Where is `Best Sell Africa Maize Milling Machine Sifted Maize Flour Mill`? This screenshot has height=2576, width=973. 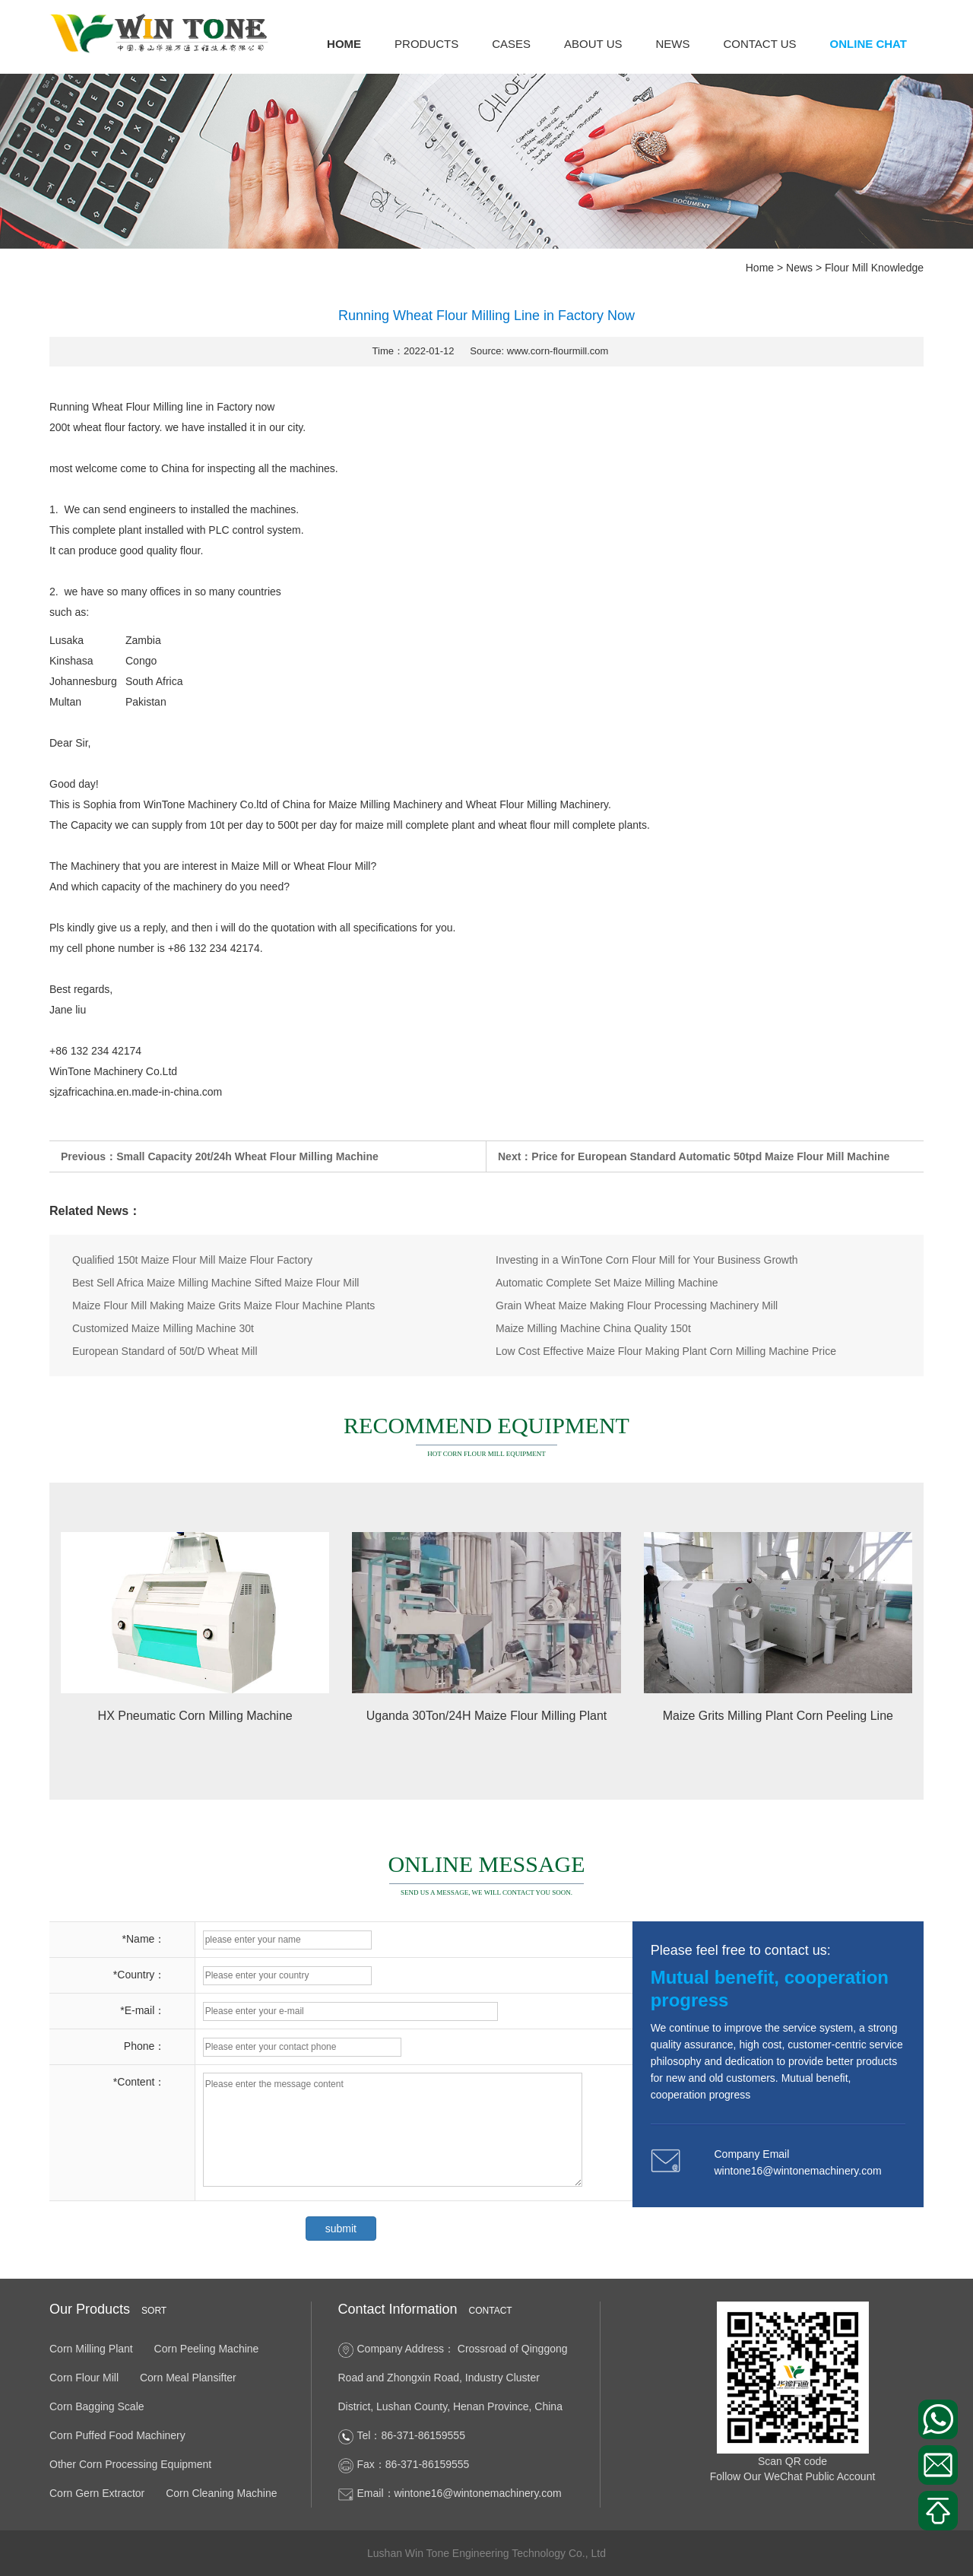
Best Sell Africa Maize Milling Machine Sifted Maize Flour Mill is located at coordinates (215, 1283).